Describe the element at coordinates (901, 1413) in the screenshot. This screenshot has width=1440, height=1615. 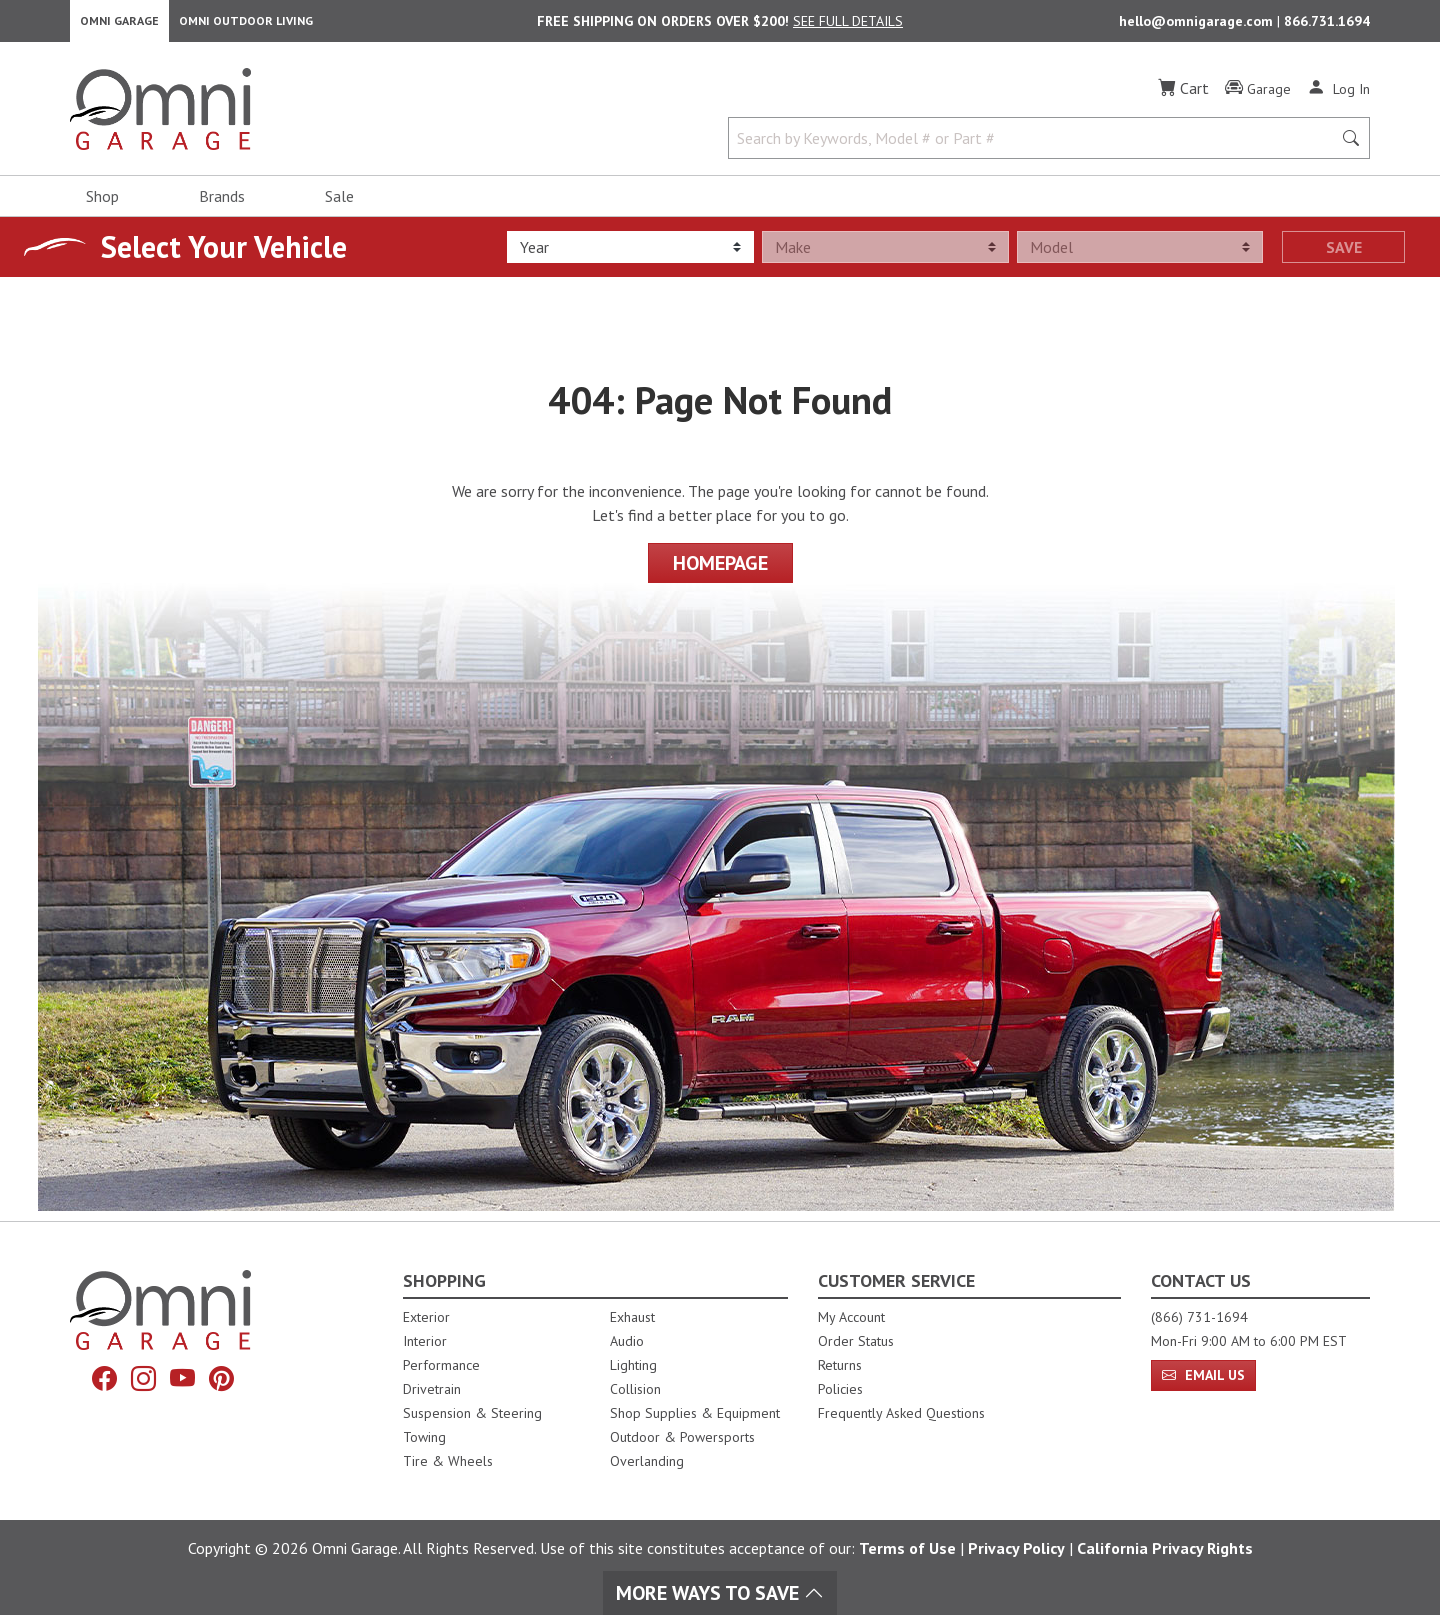
I see `Frequently Asked Questions` at that location.